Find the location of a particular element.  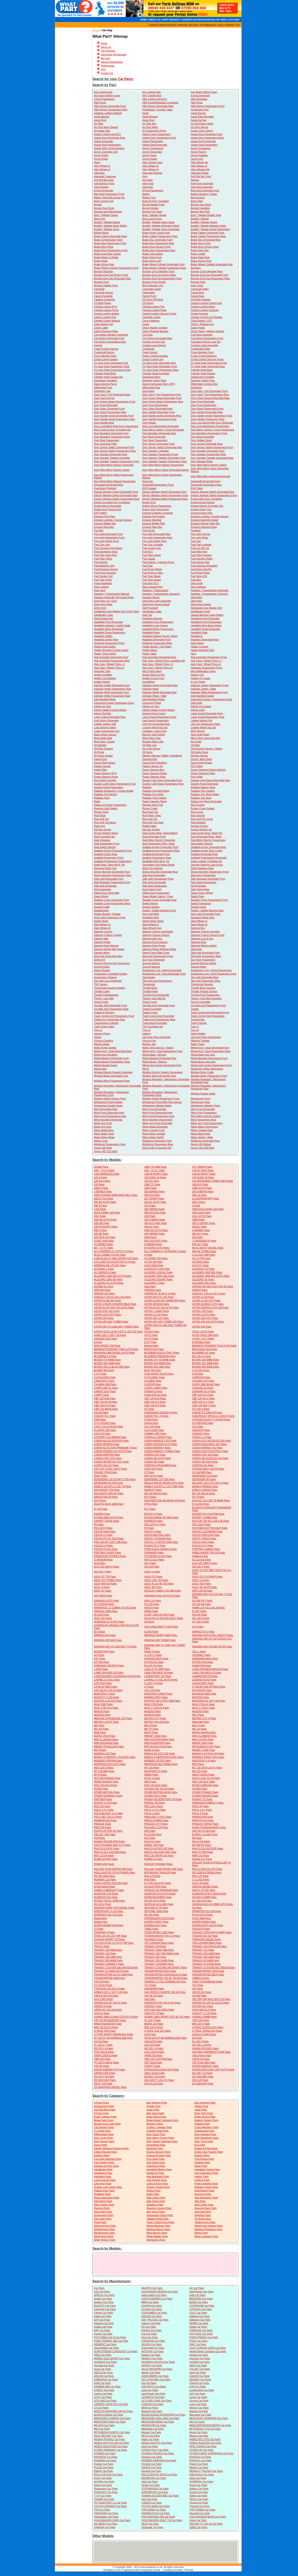

Shark Fin Antenna is located at coordinates (152, 868).